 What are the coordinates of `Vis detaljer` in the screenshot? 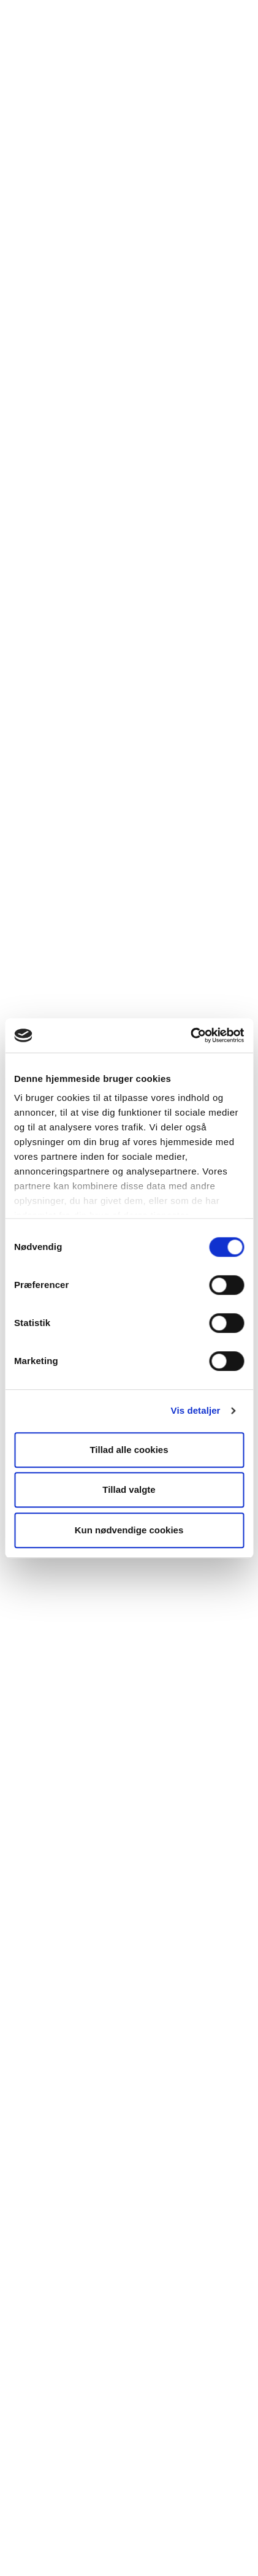 It's located at (196, 1410).